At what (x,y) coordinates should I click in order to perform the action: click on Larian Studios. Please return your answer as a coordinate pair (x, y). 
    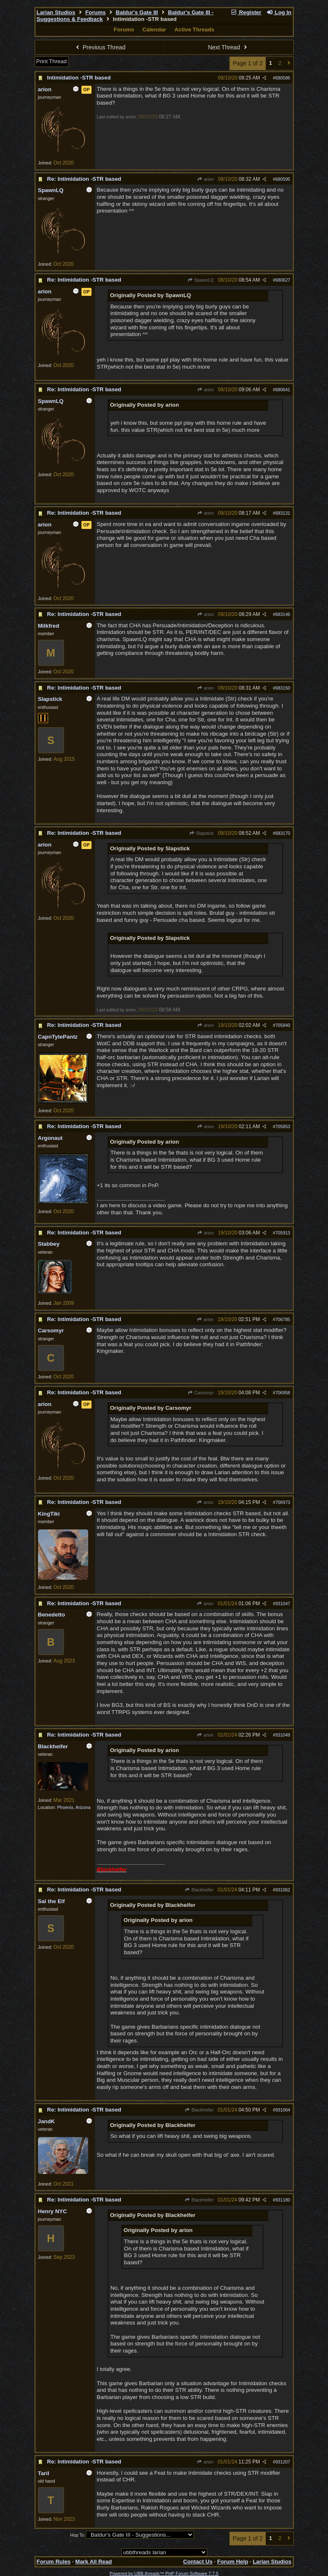
    Looking at the image, I should click on (56, 12).